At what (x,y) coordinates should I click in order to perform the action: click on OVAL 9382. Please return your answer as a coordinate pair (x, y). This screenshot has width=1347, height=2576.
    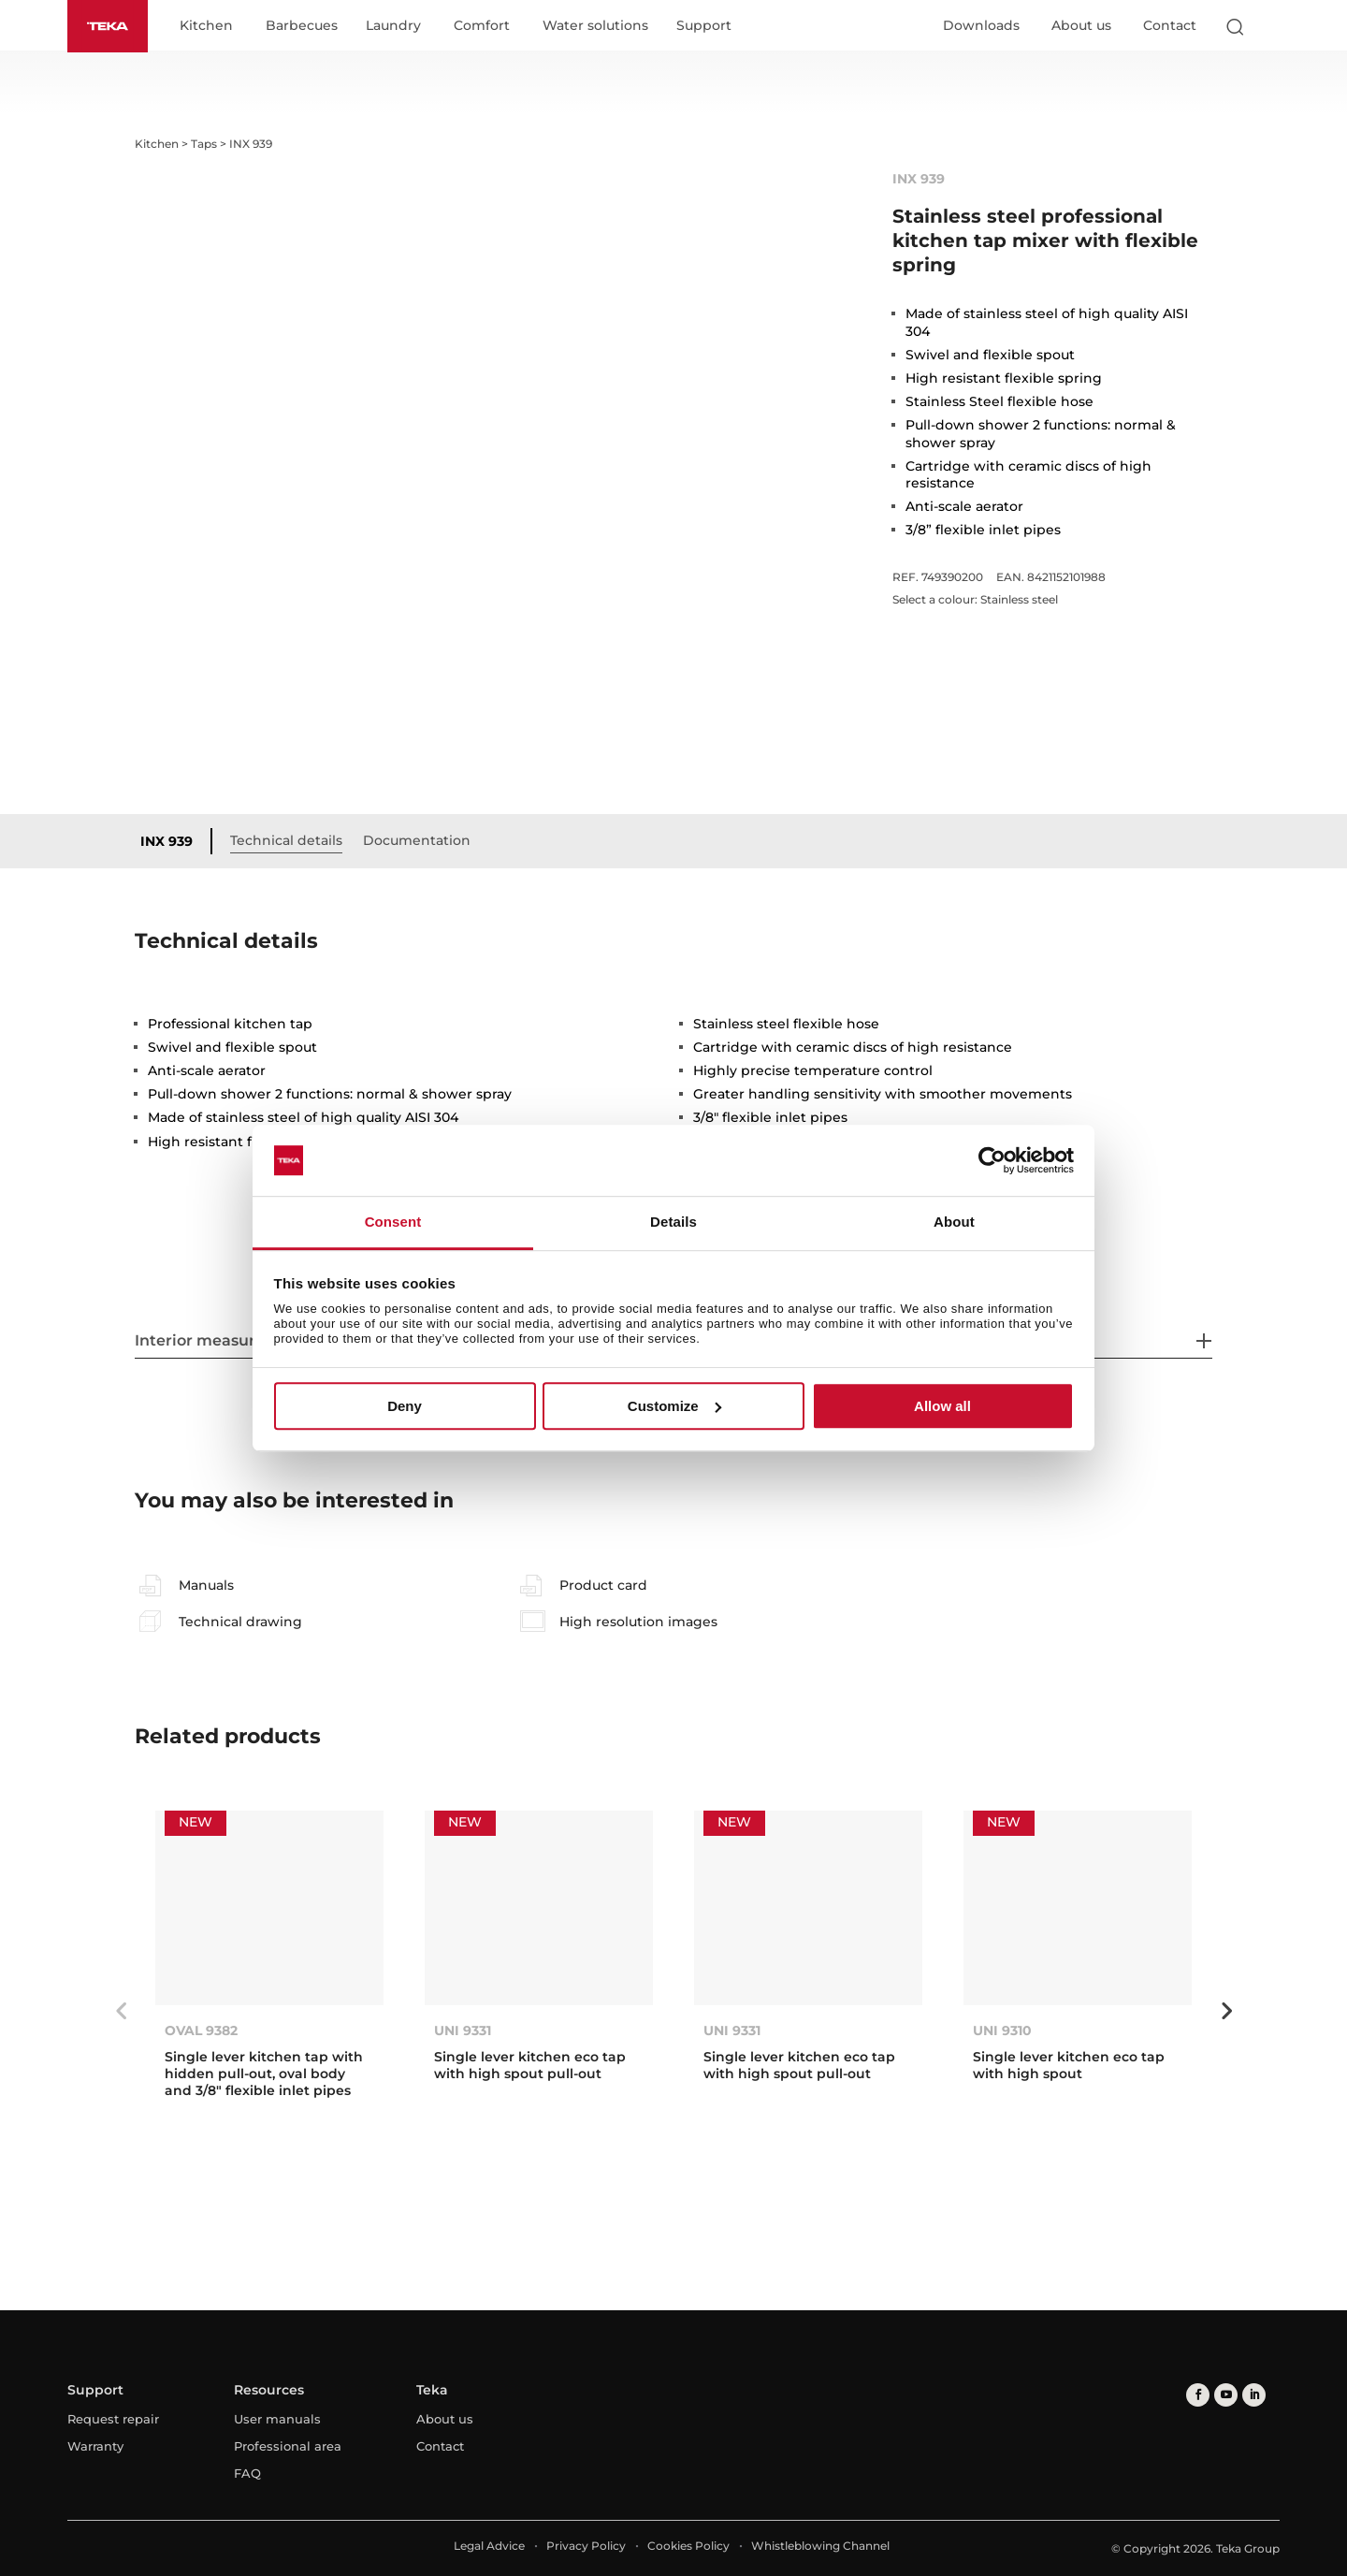
    Looking at the image, I should click on (201, 2030).